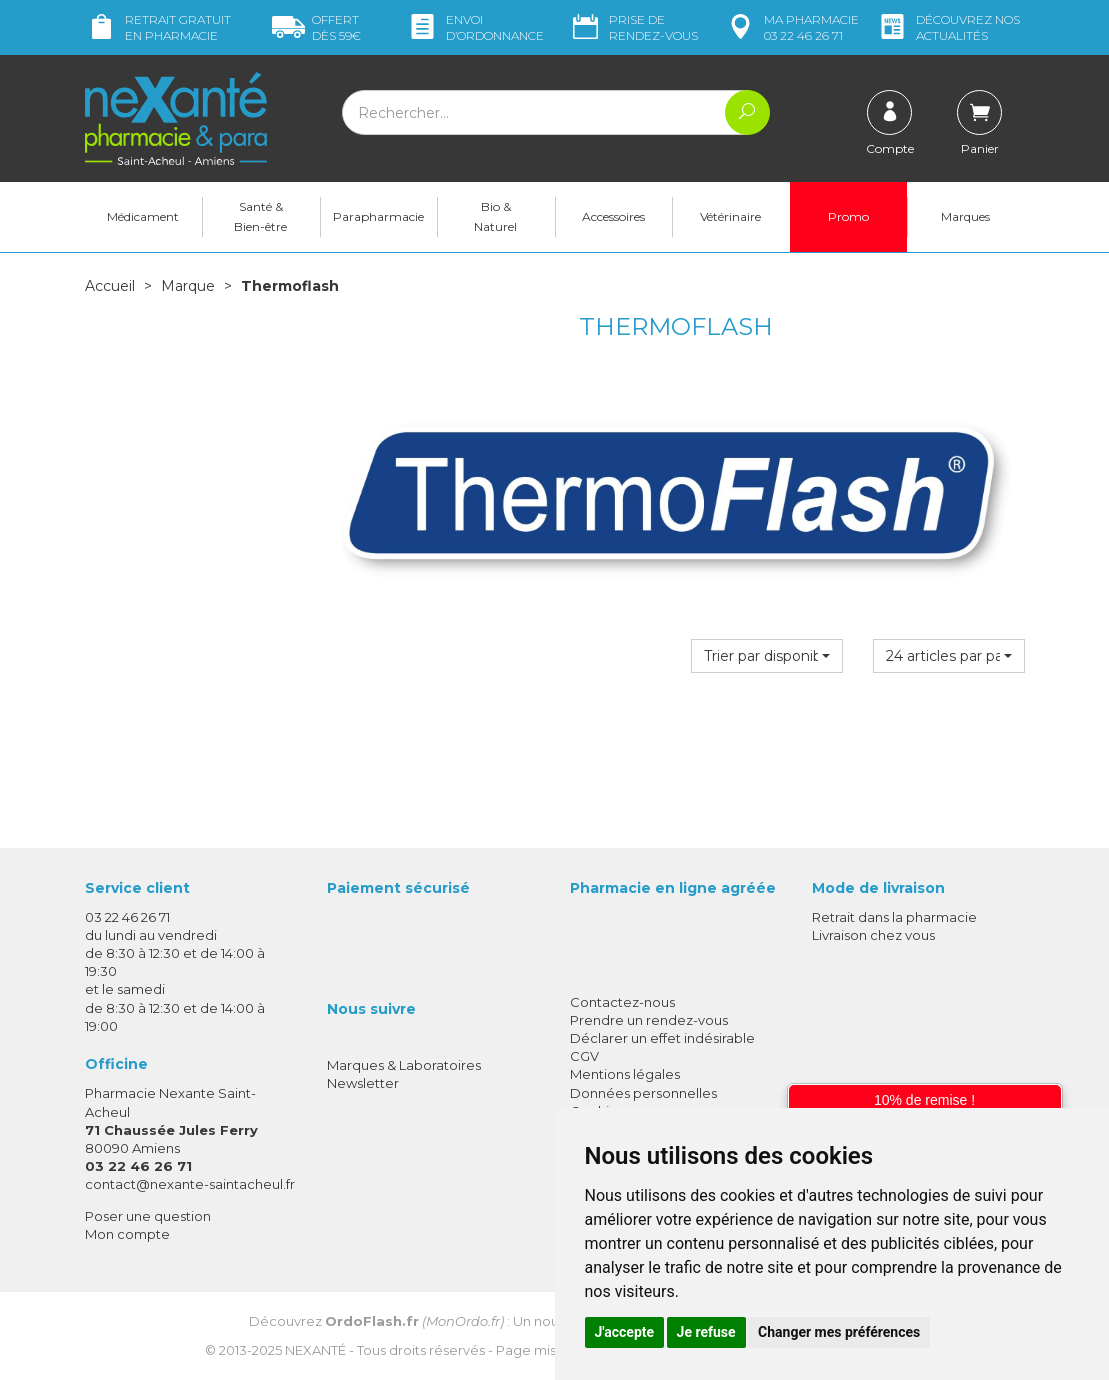 The height and width of the screenshot is (1380, 1109). I want to click on Marques & Laboratoires, so click(404, 1065).